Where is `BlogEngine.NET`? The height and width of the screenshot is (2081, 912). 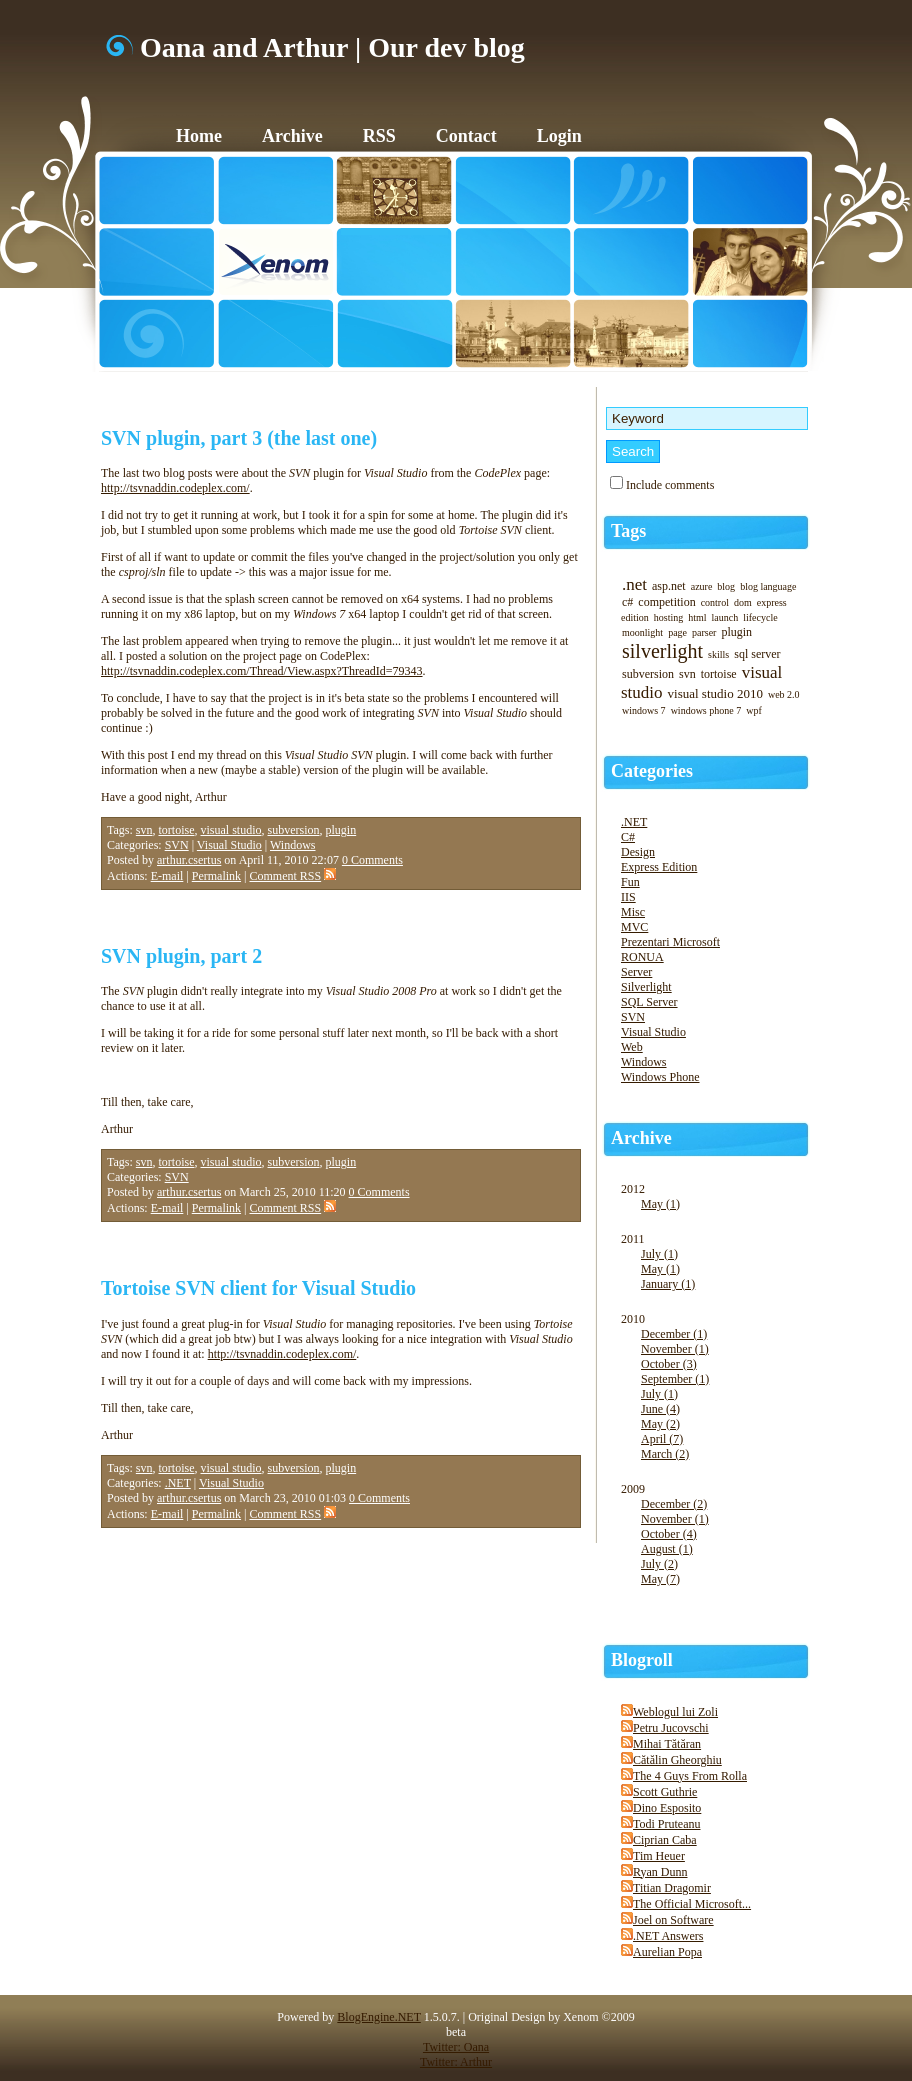 BlogEngine.NET is located at coordinates (378, 2017).